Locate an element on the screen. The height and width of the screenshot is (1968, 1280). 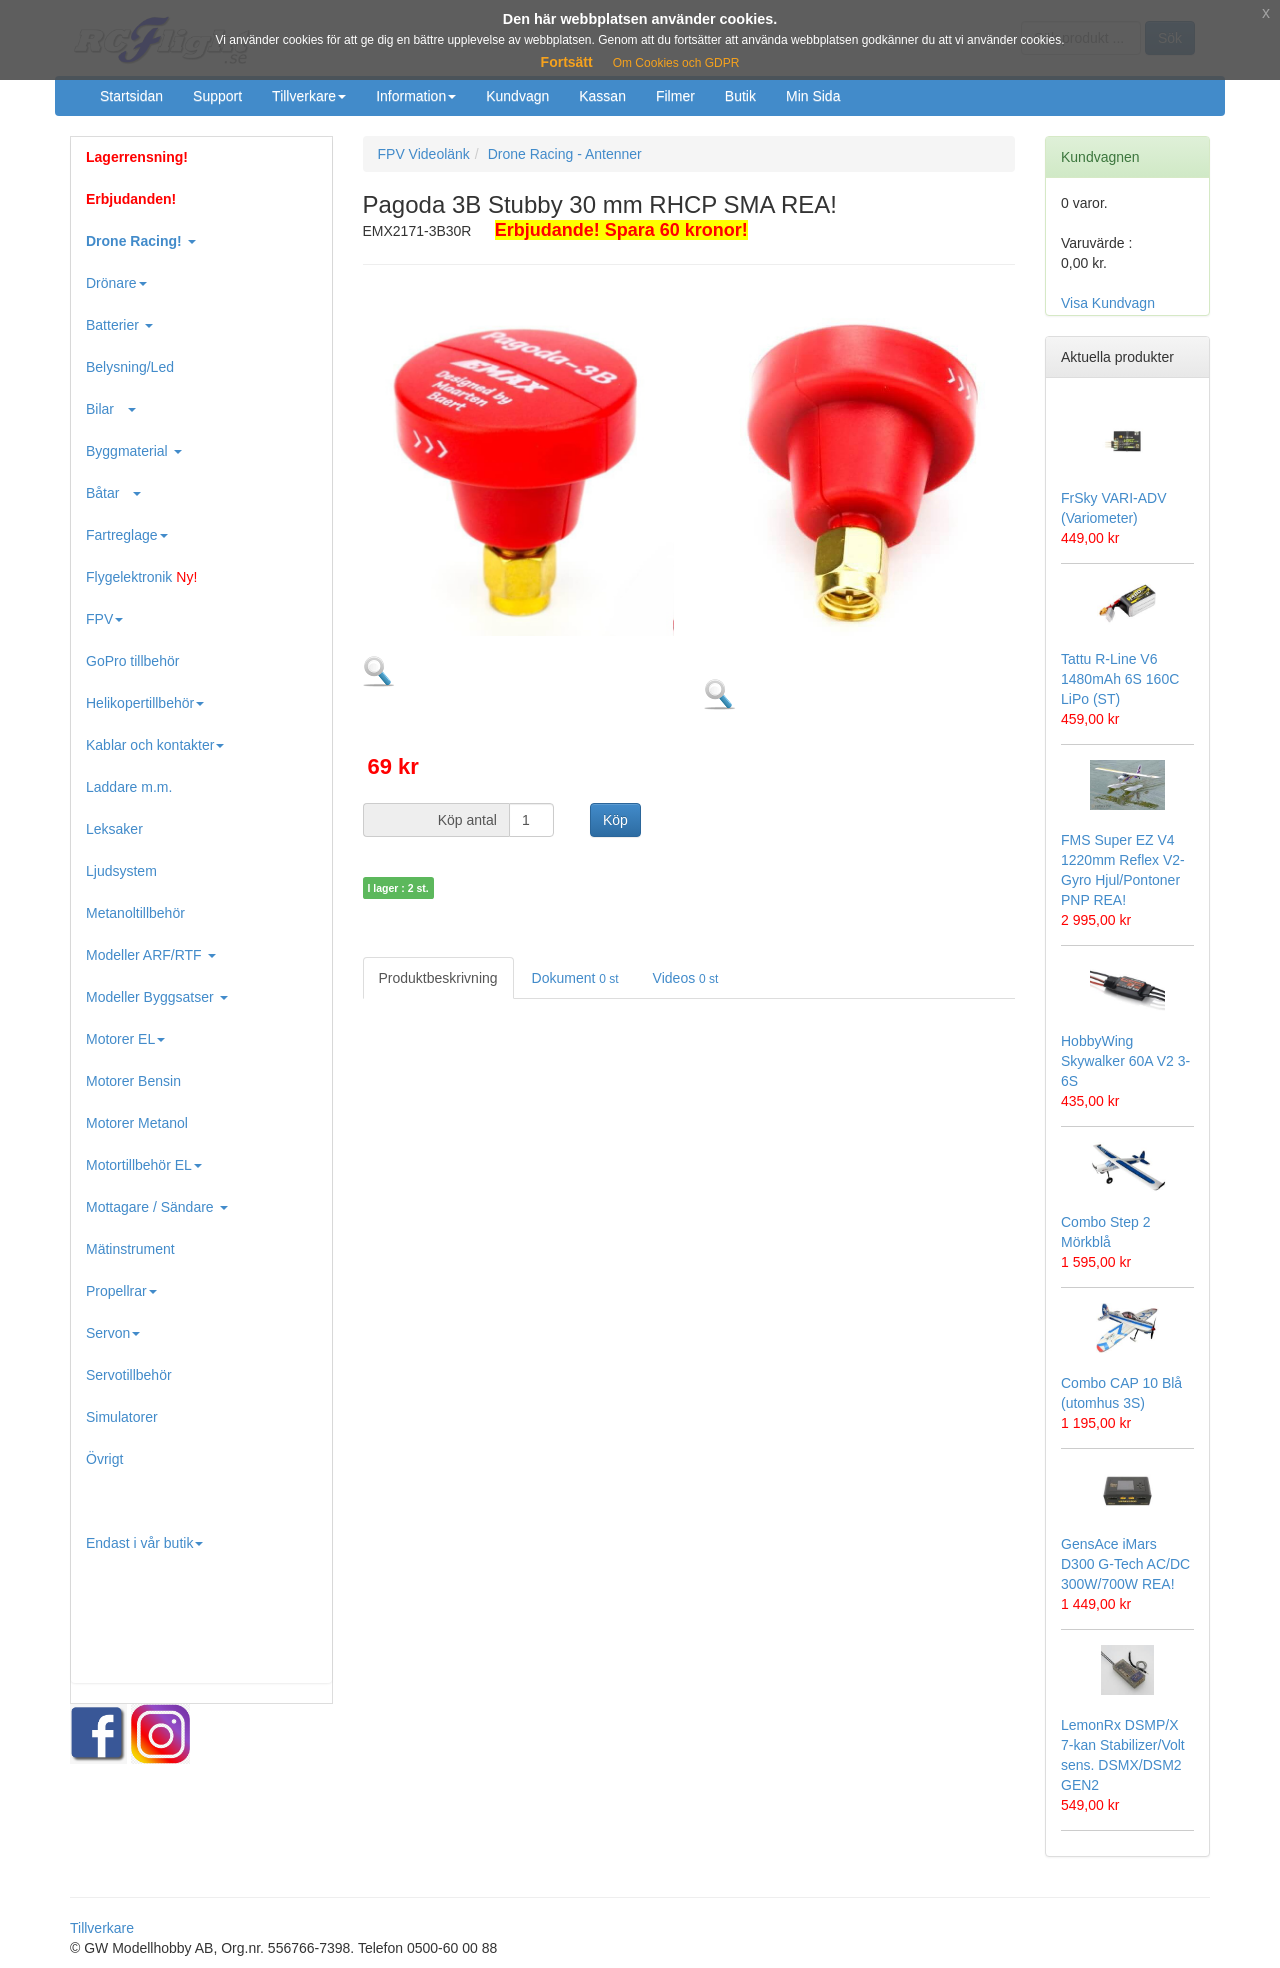
Motorer Metanol is located at coordinates (137, 1123).